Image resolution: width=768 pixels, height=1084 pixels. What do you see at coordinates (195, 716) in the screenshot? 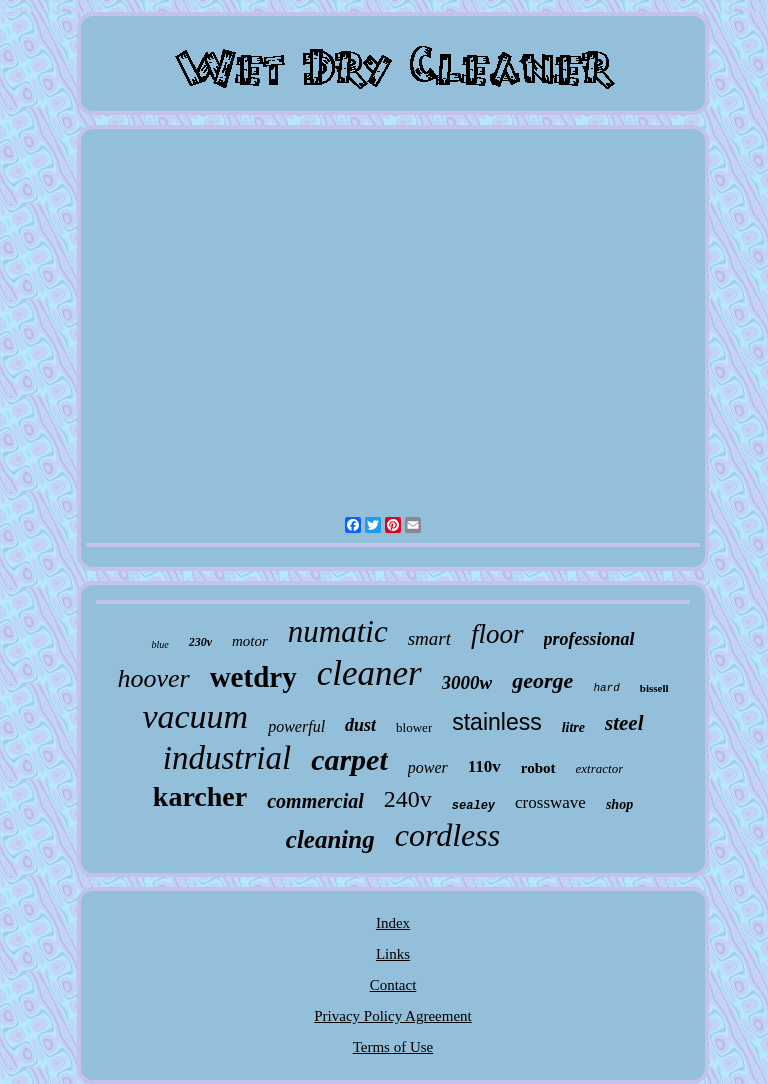
I see `vacuum` at bounding box center [195, 716].